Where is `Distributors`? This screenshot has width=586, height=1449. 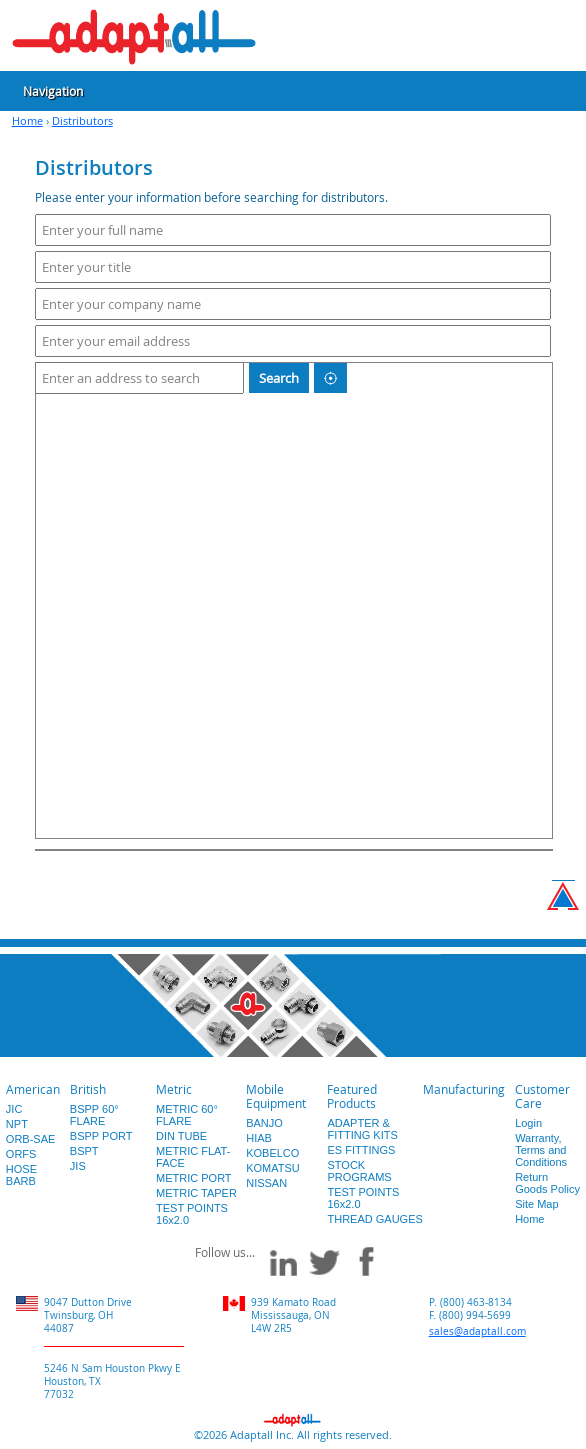 Distributors is located at coordinates (82, 120).